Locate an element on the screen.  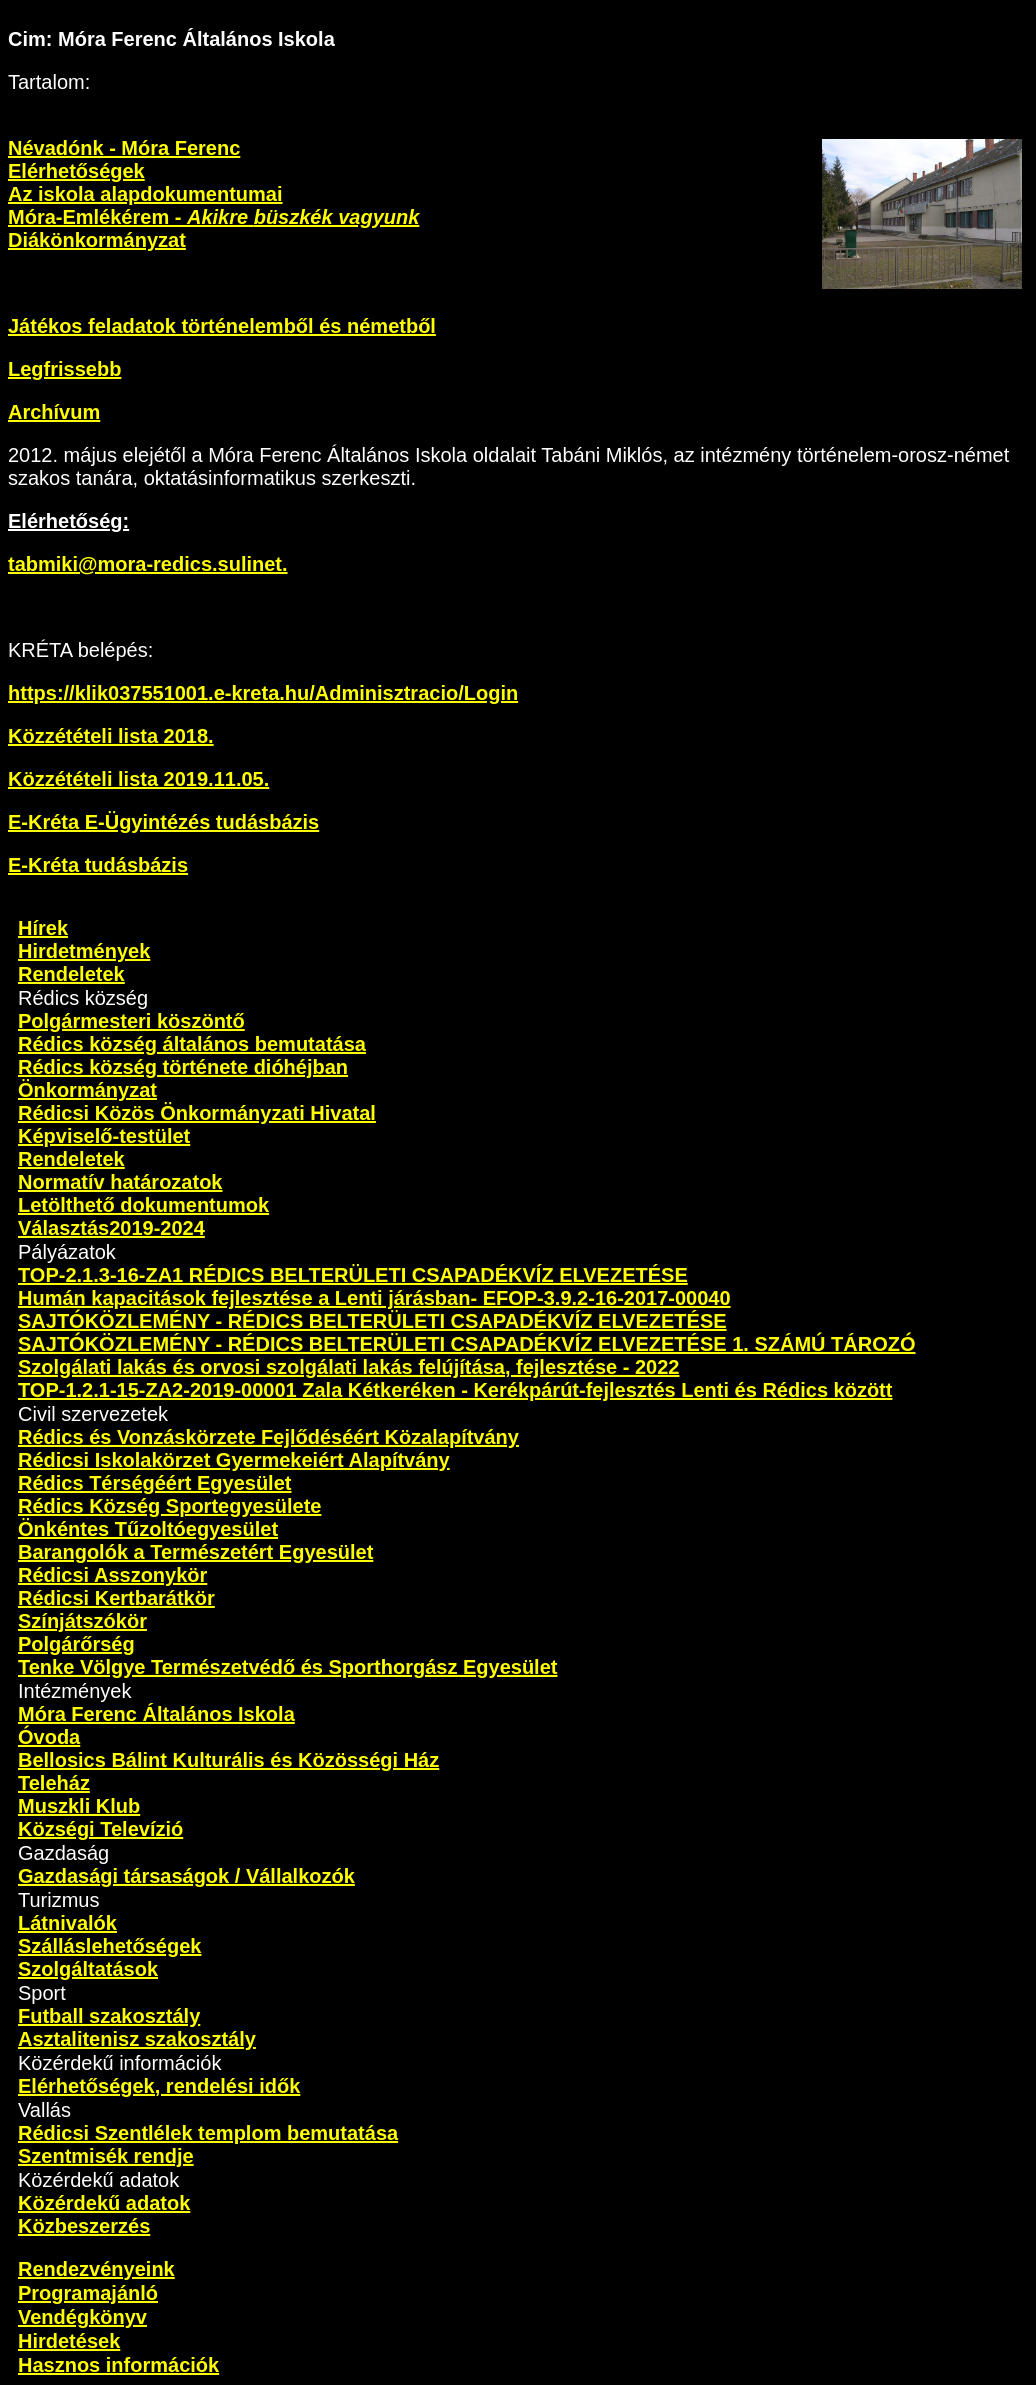
Rédicsi Kertbarátkör is located at coordinates (116, 1598).